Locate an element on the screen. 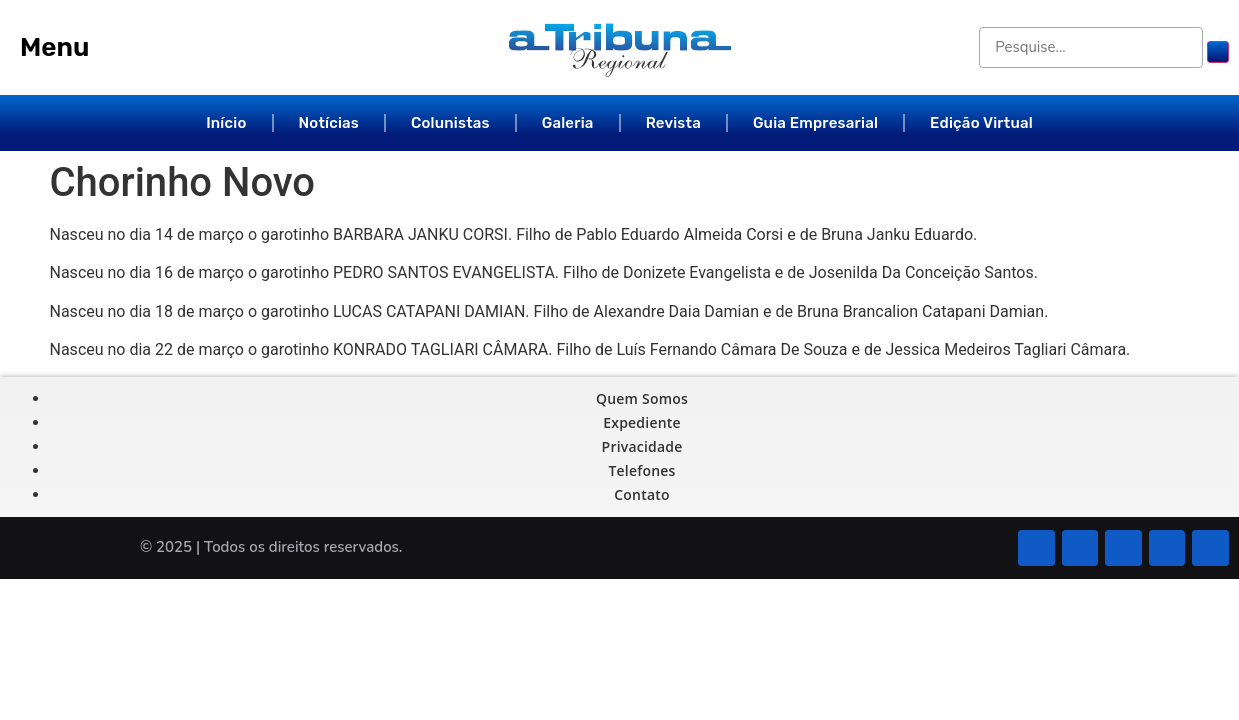 This screenshot has height=720, width=1239. [submit search] is located at coordinates (1218, 52).